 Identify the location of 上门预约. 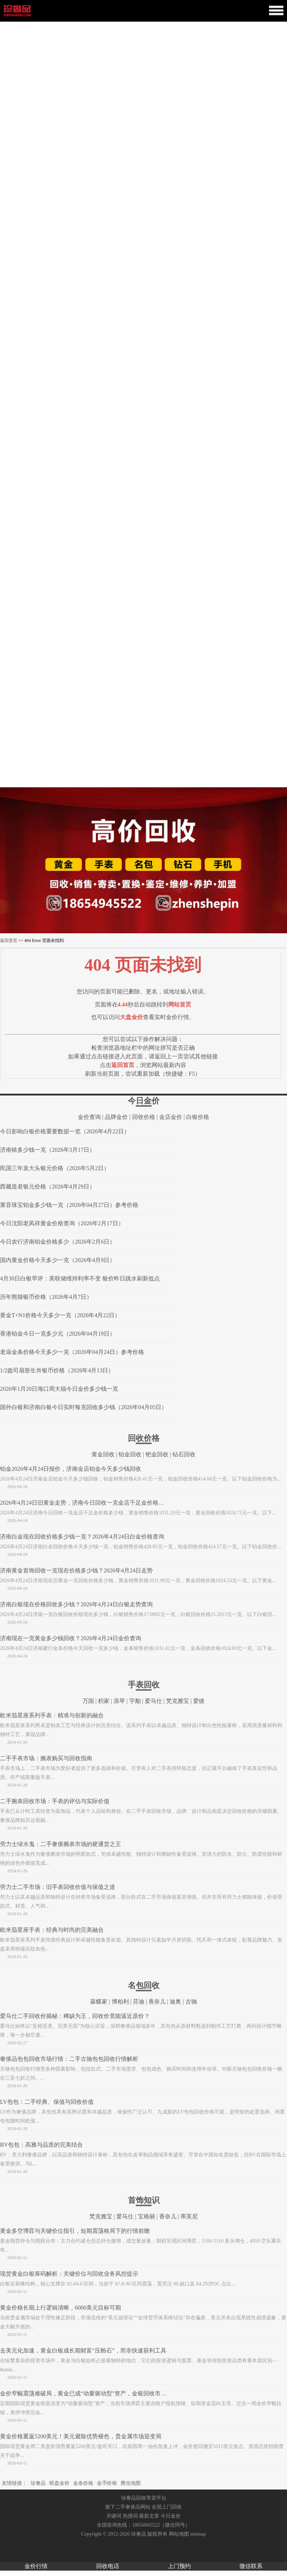
(179, 2566).